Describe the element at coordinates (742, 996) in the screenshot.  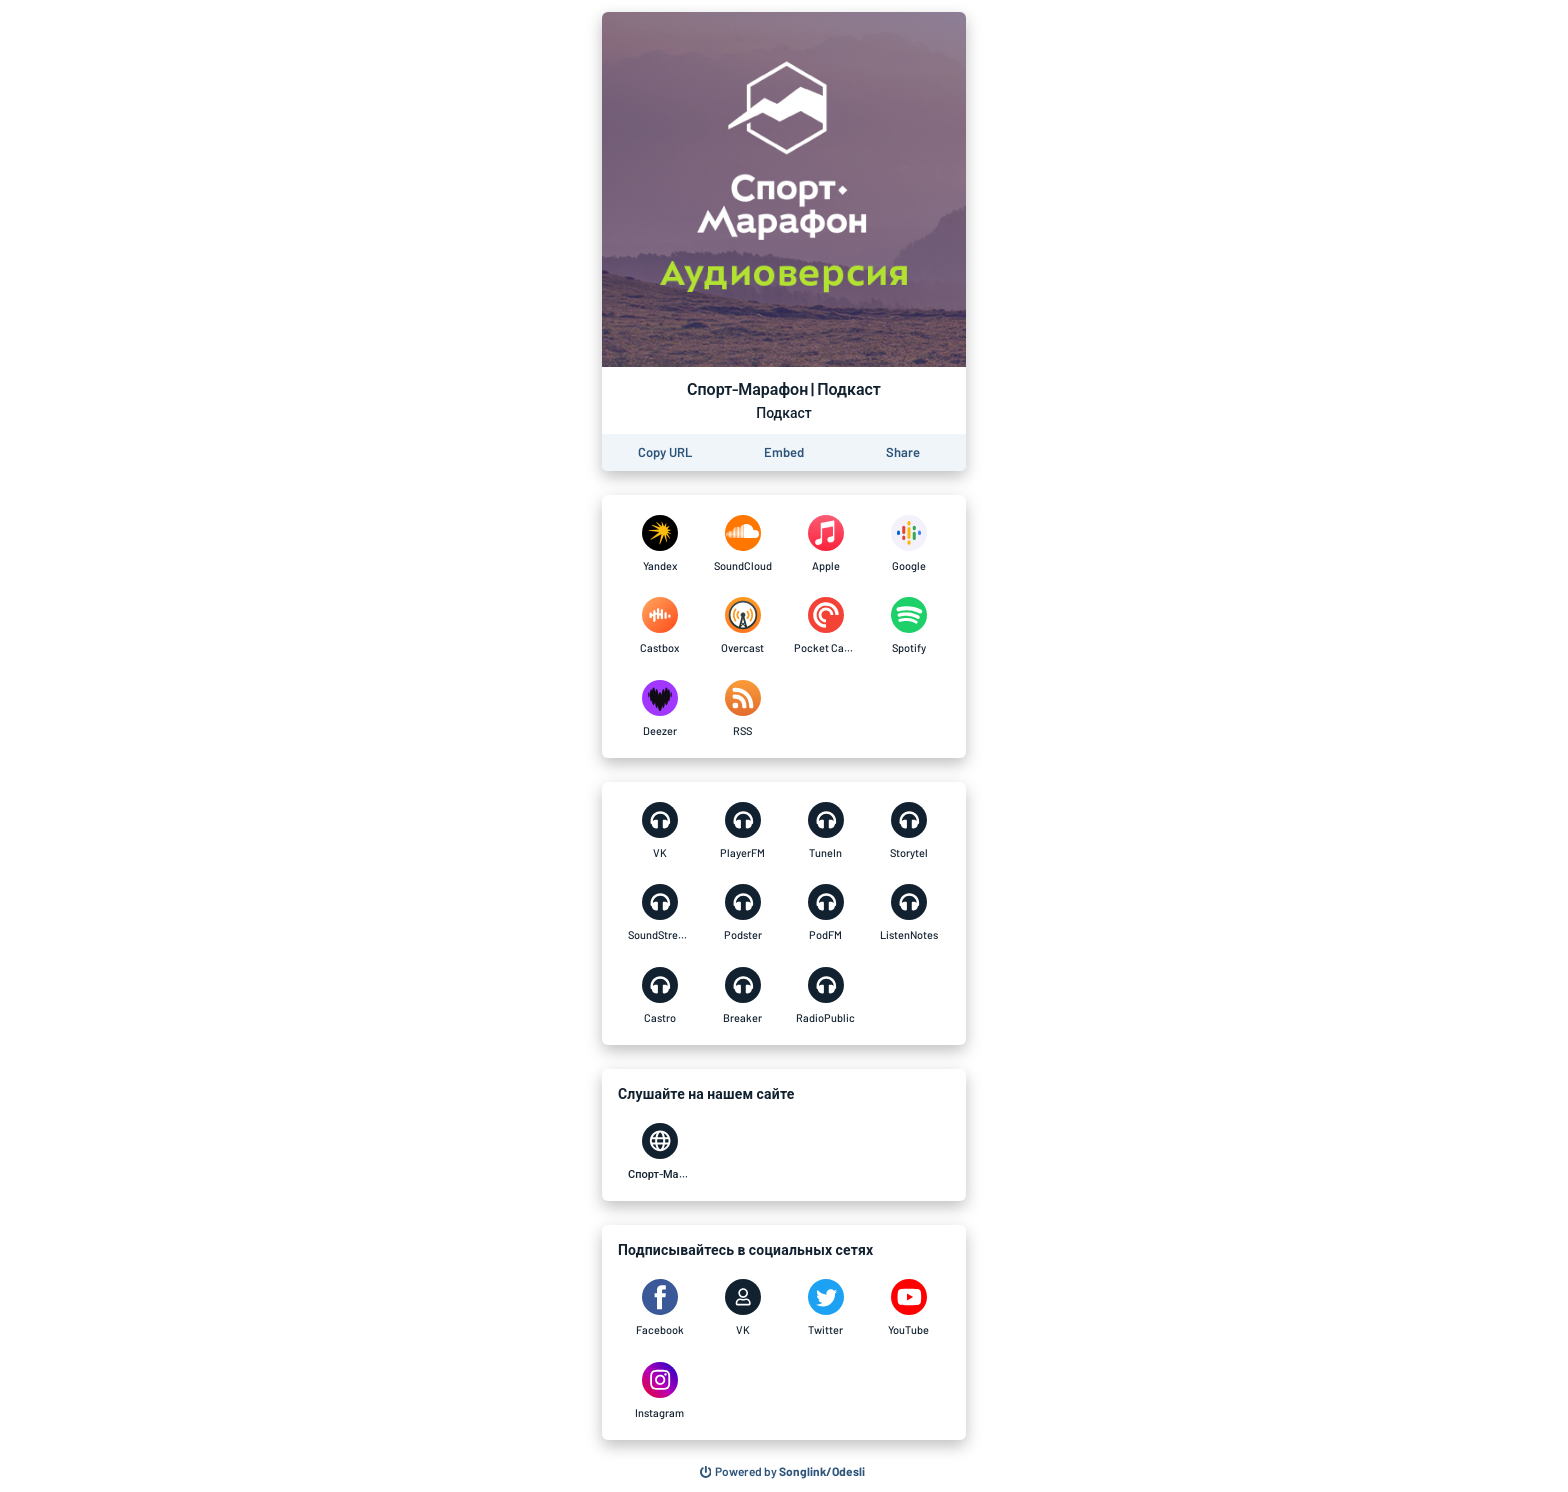
I see `[Спорт-Марафон | Подкаст on Breaker]` at that location.